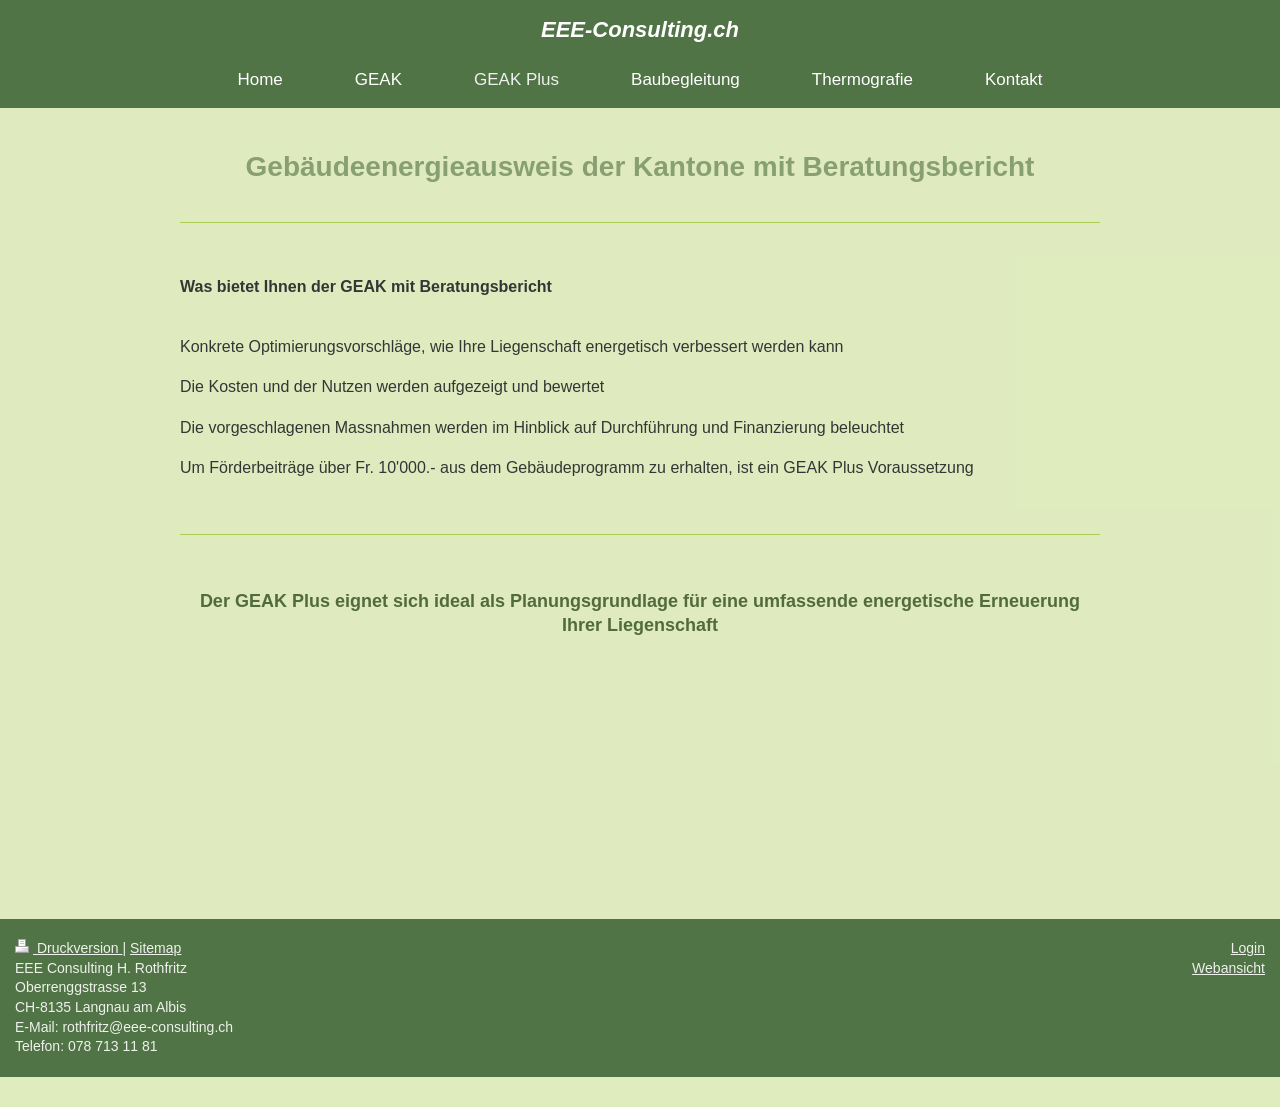 The height and width of the screenshot is (1107, 1280). I want to click on Druckversion, so click(68, 948).